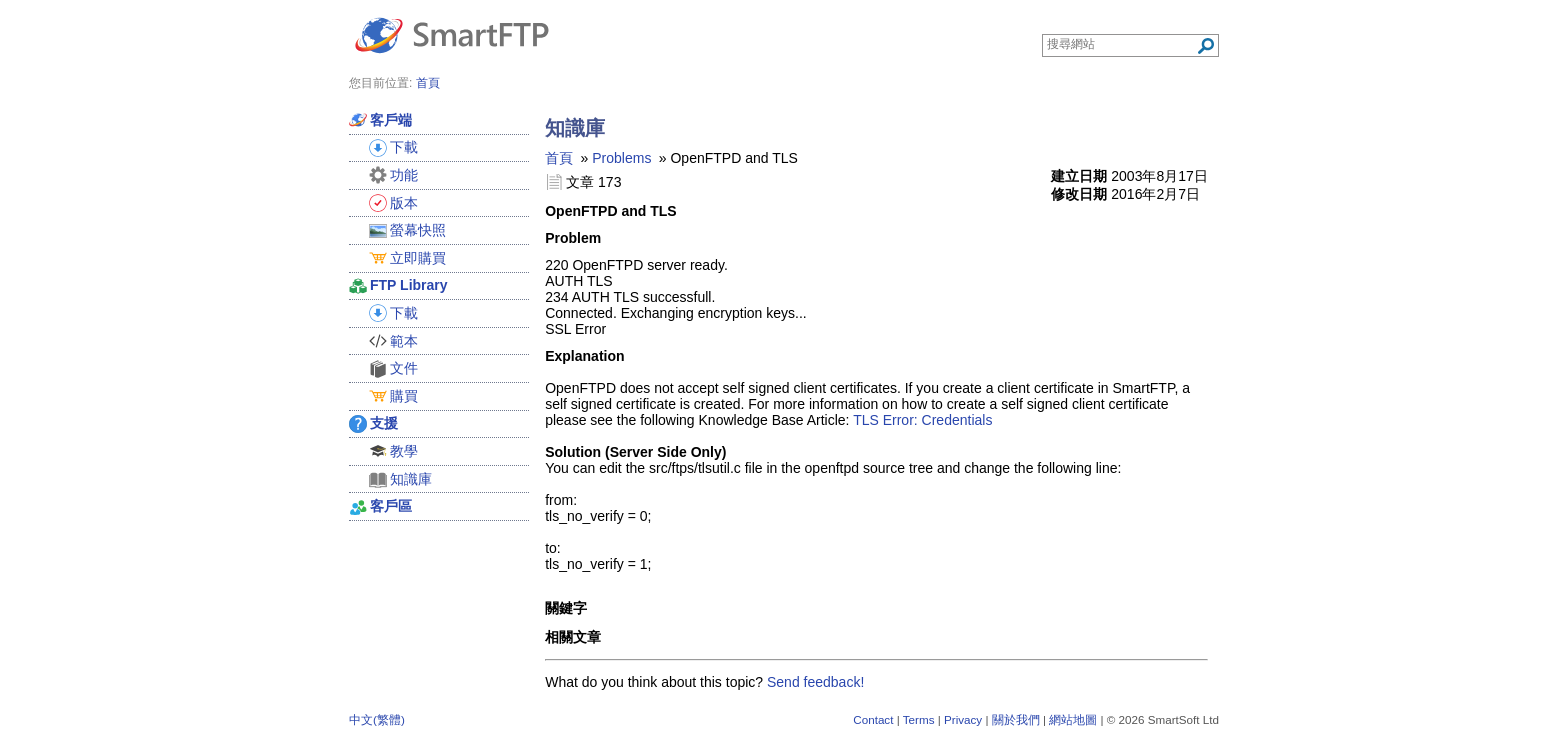 The width and height of the screenshot is (1568, 736). I want to click on Contact, so click(873, 719).